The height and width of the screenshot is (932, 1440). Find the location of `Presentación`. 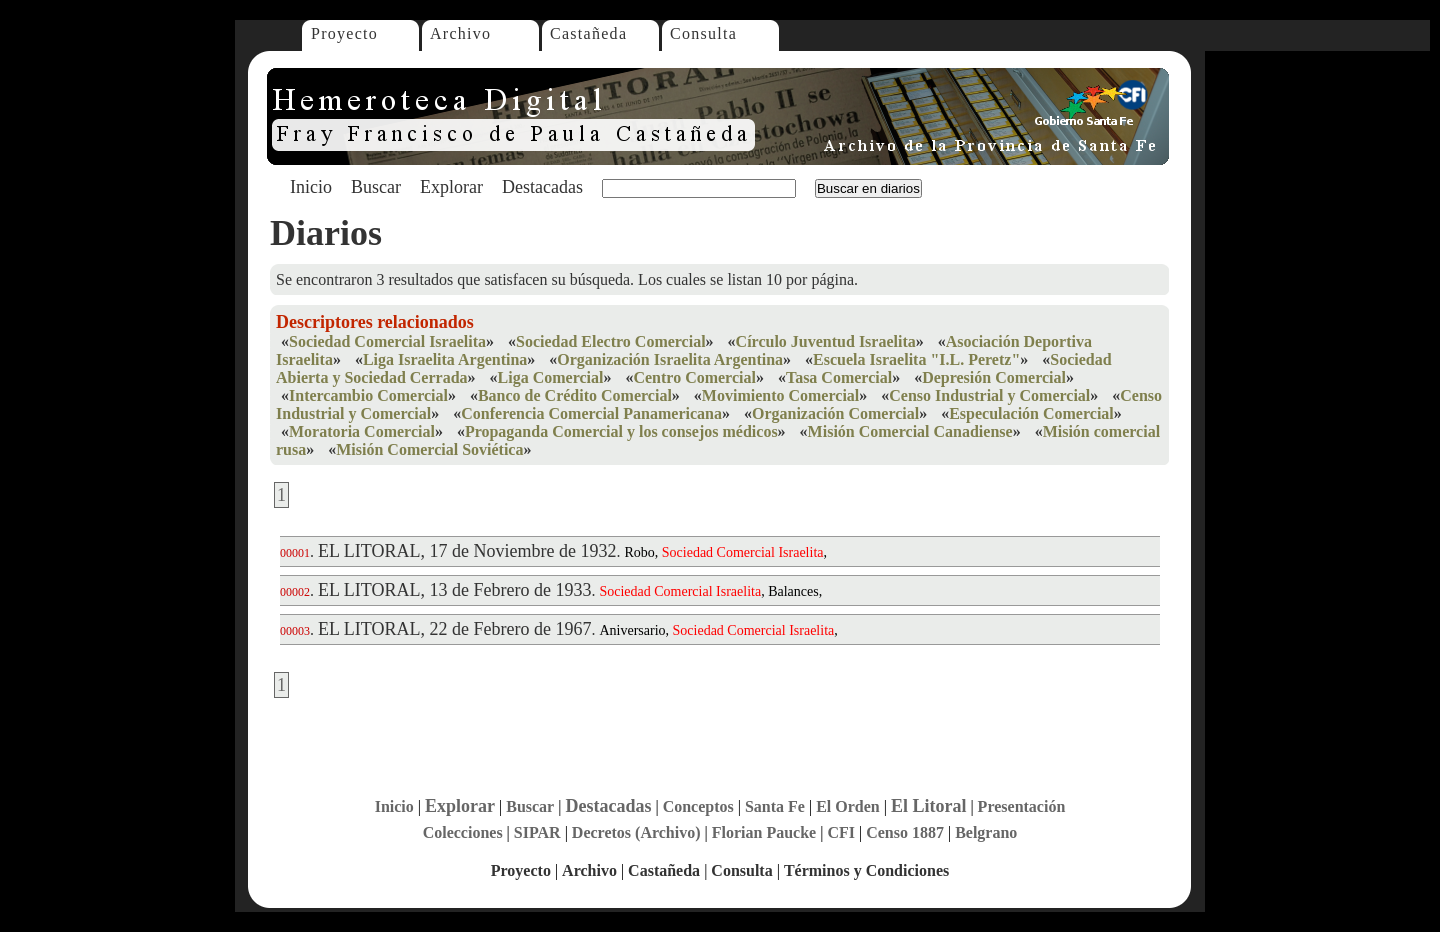

Presentación is located at coordinates (1022, 806).